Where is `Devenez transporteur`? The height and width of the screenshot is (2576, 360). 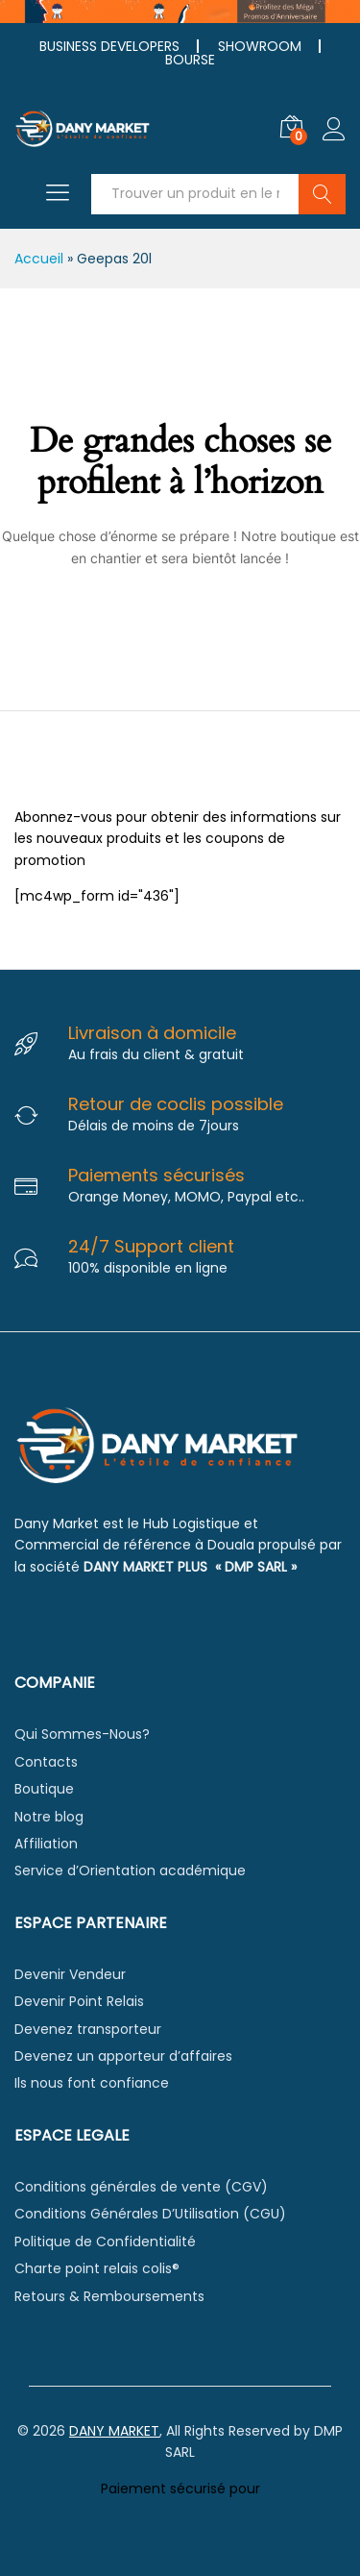
Devenez transporteur is located at coordinates (87, 2029).